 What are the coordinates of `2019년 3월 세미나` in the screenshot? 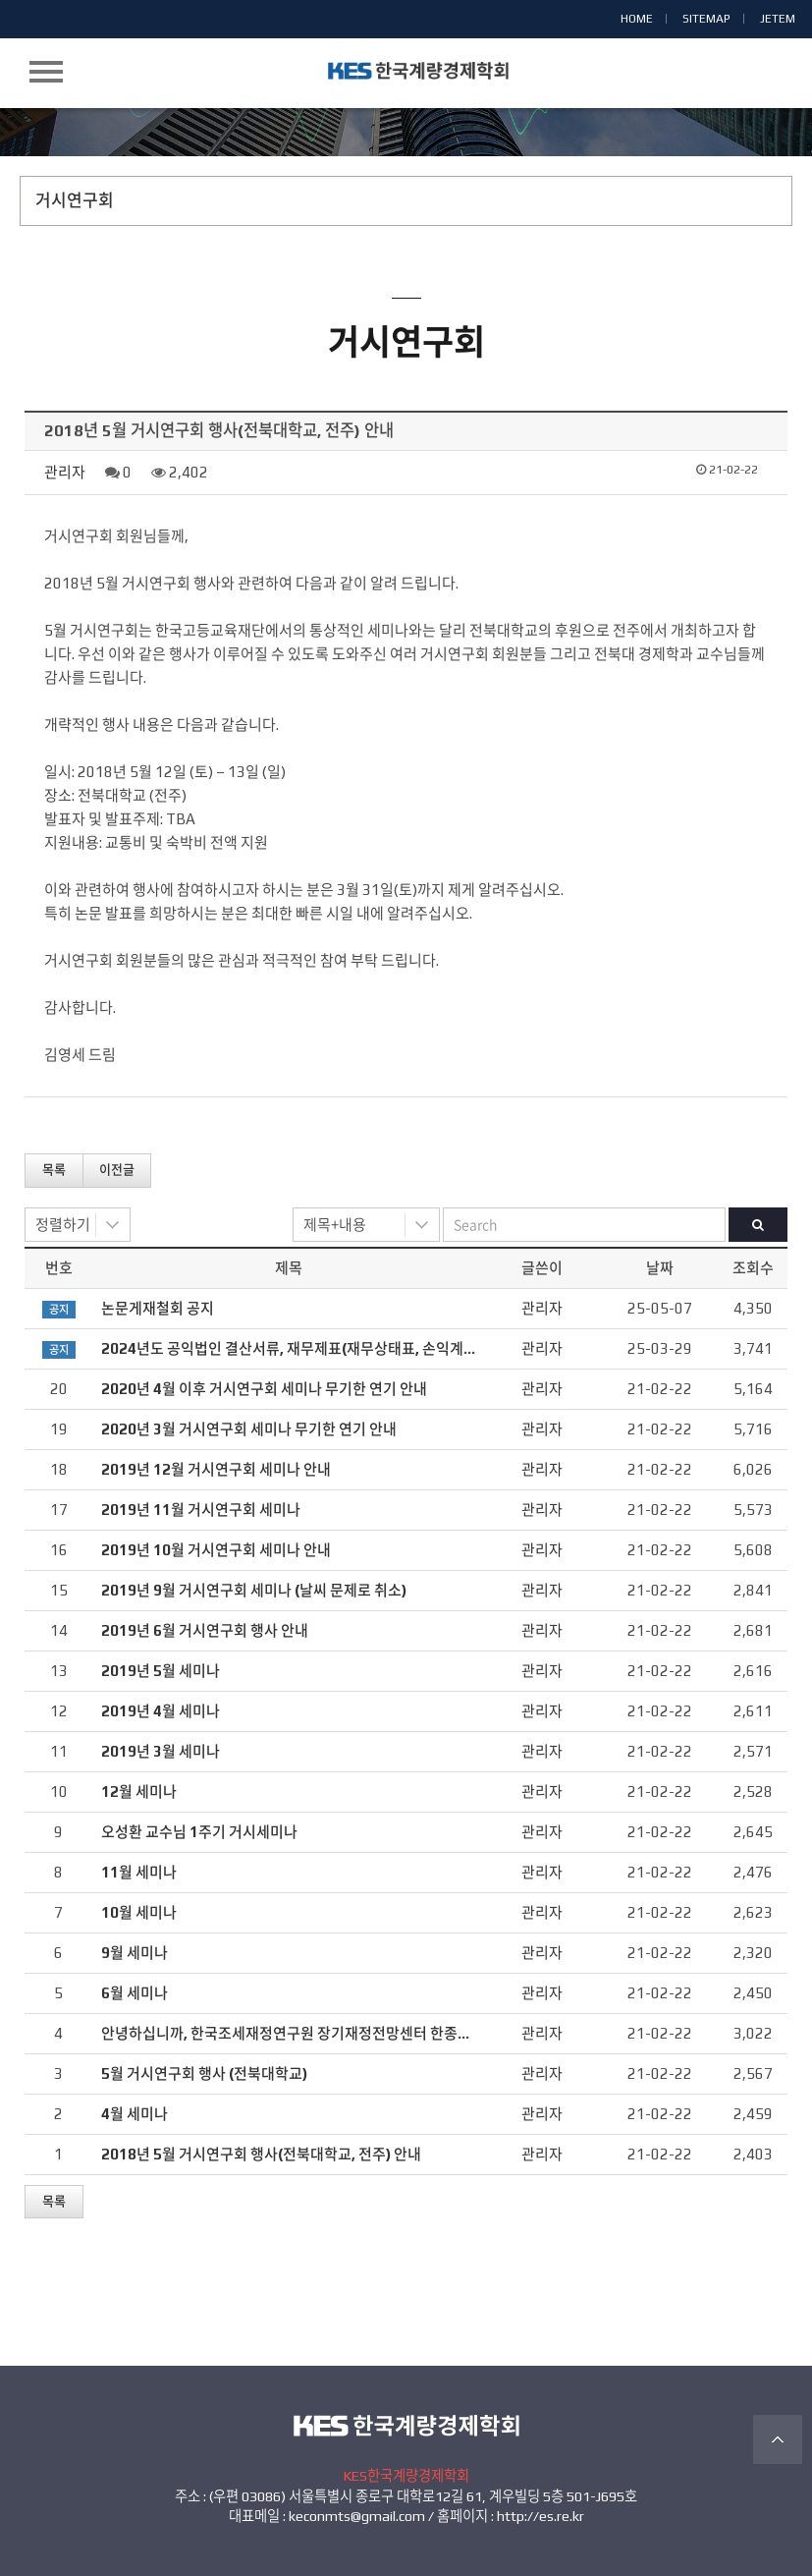 It's located at (160, 1751).